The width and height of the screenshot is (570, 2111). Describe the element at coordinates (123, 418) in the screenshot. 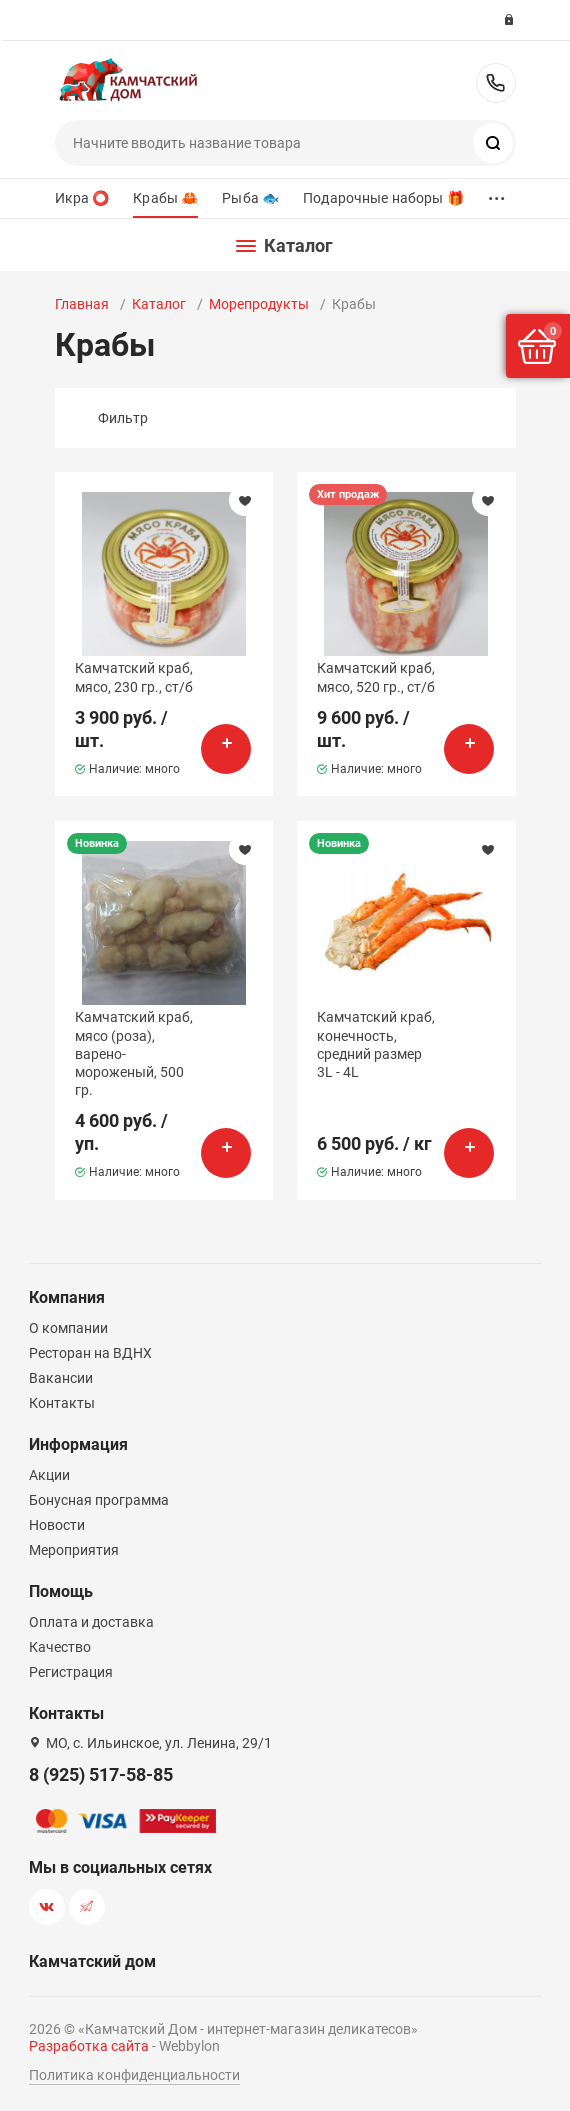

I see `Фильтр` at that location.